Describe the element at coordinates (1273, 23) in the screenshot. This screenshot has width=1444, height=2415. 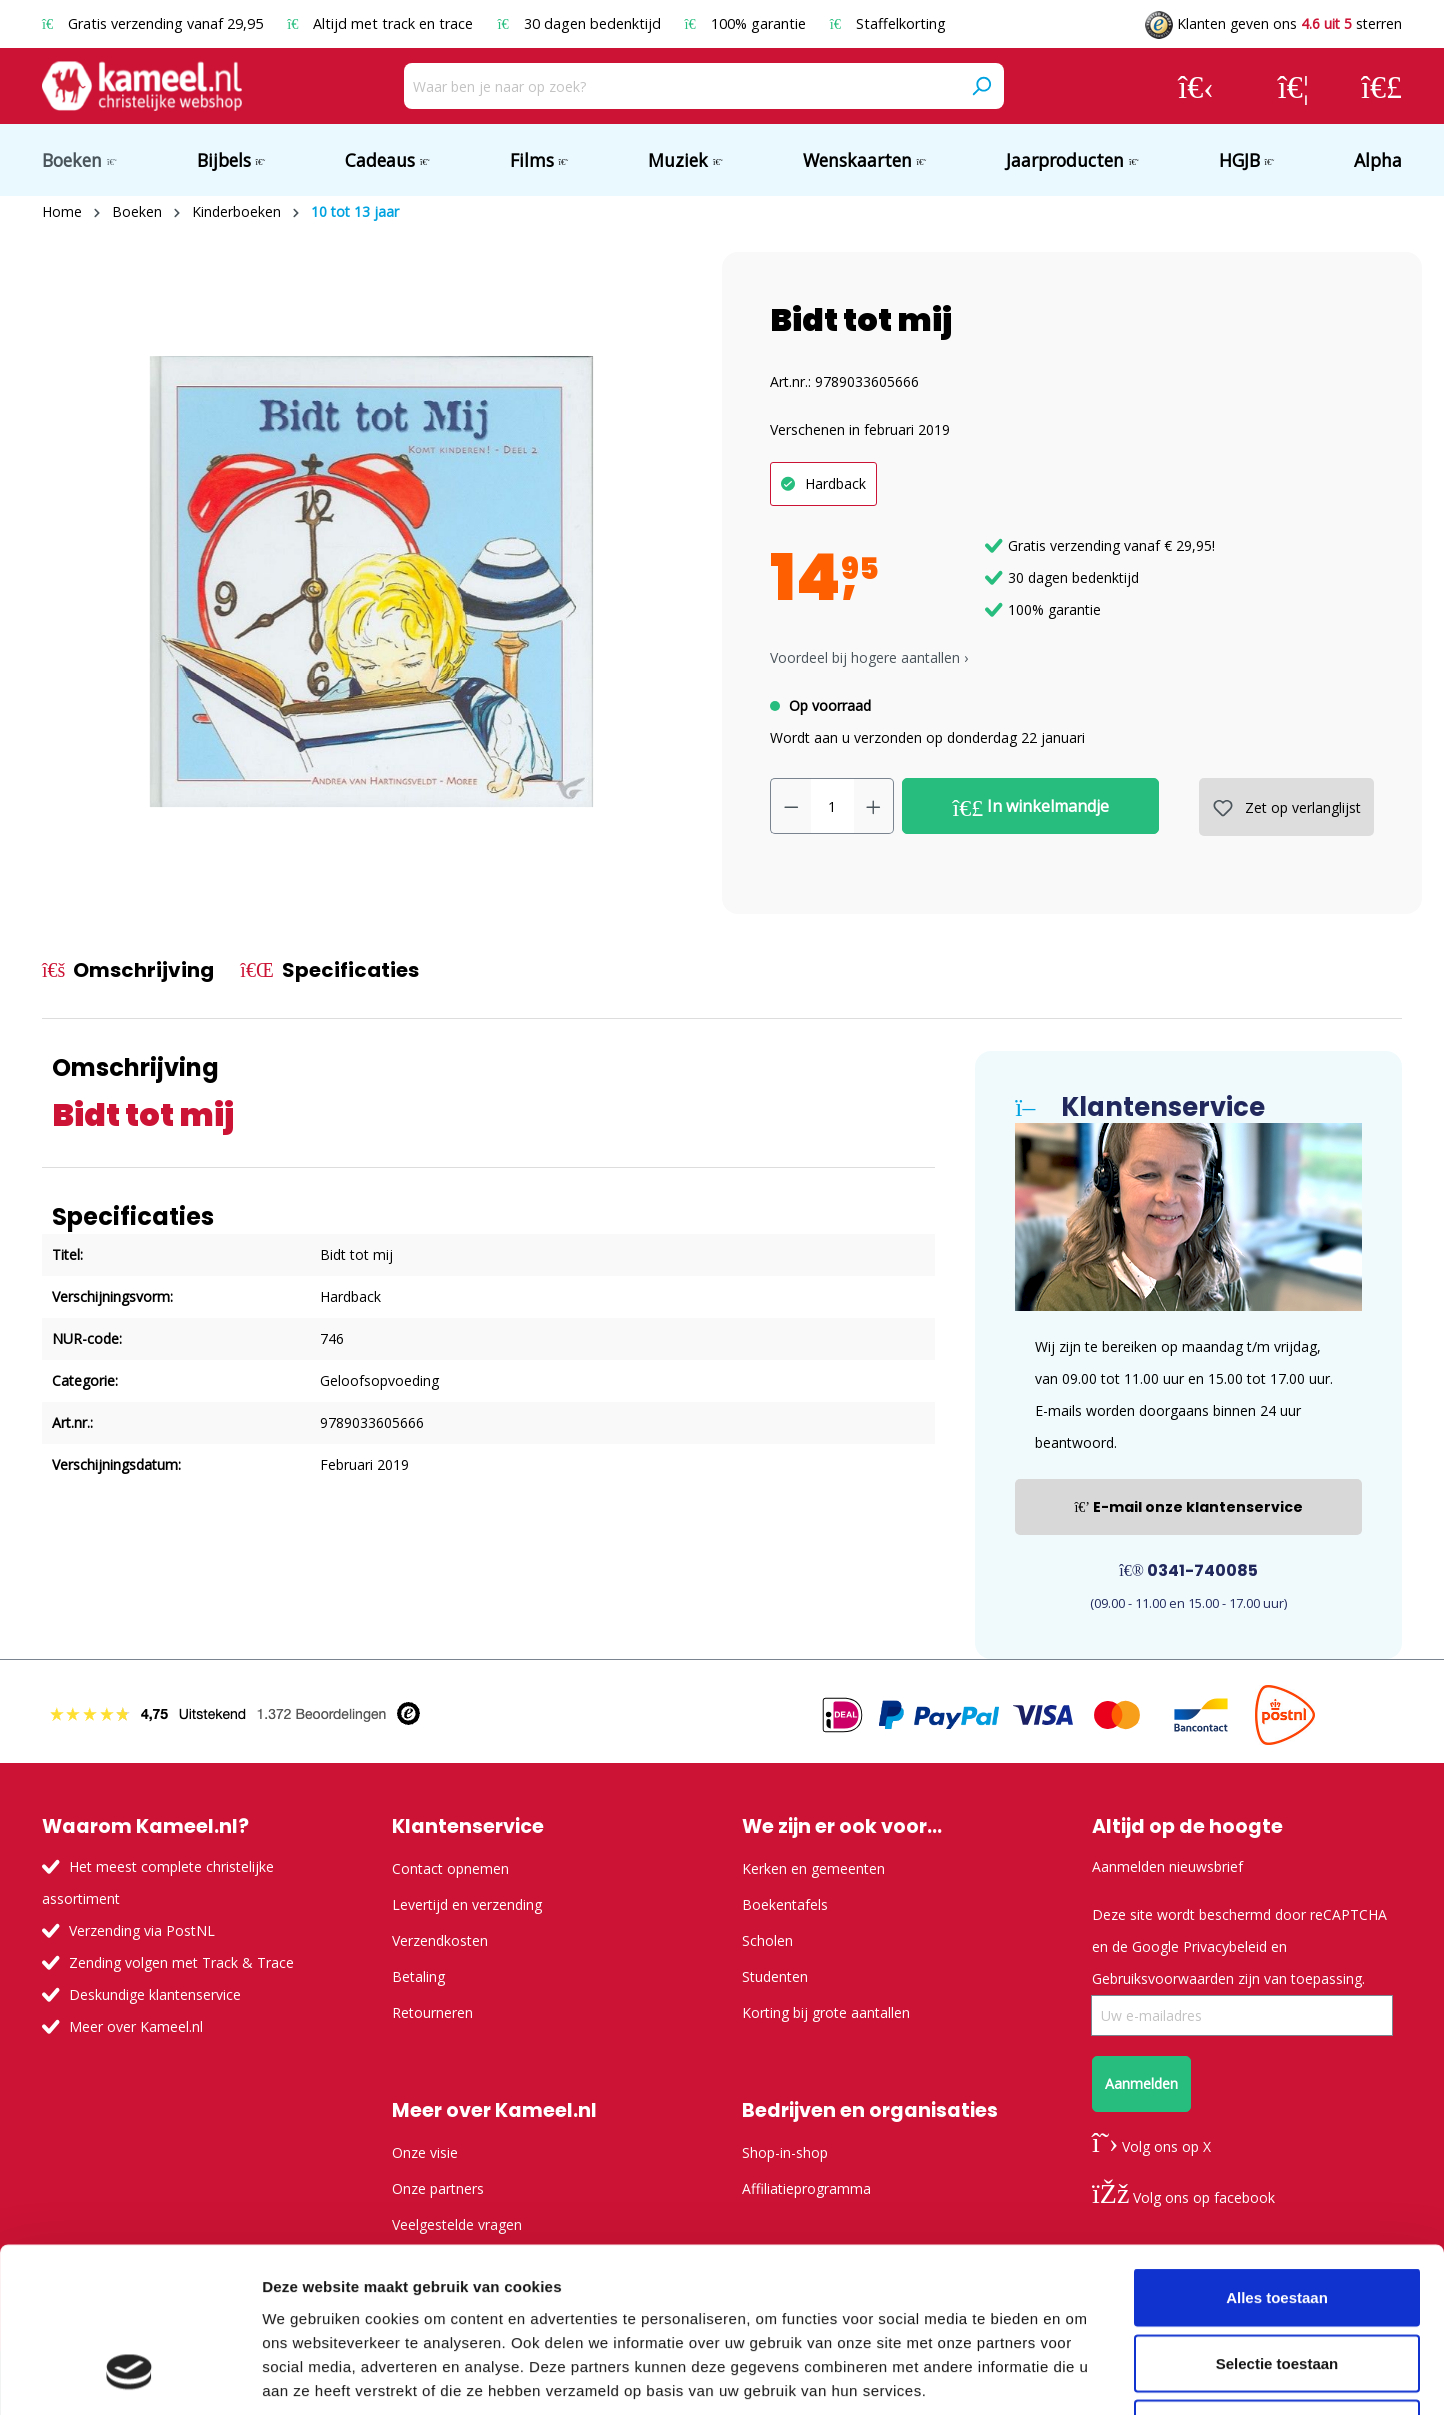
I see `Klanten geven ons sterren` at that location.